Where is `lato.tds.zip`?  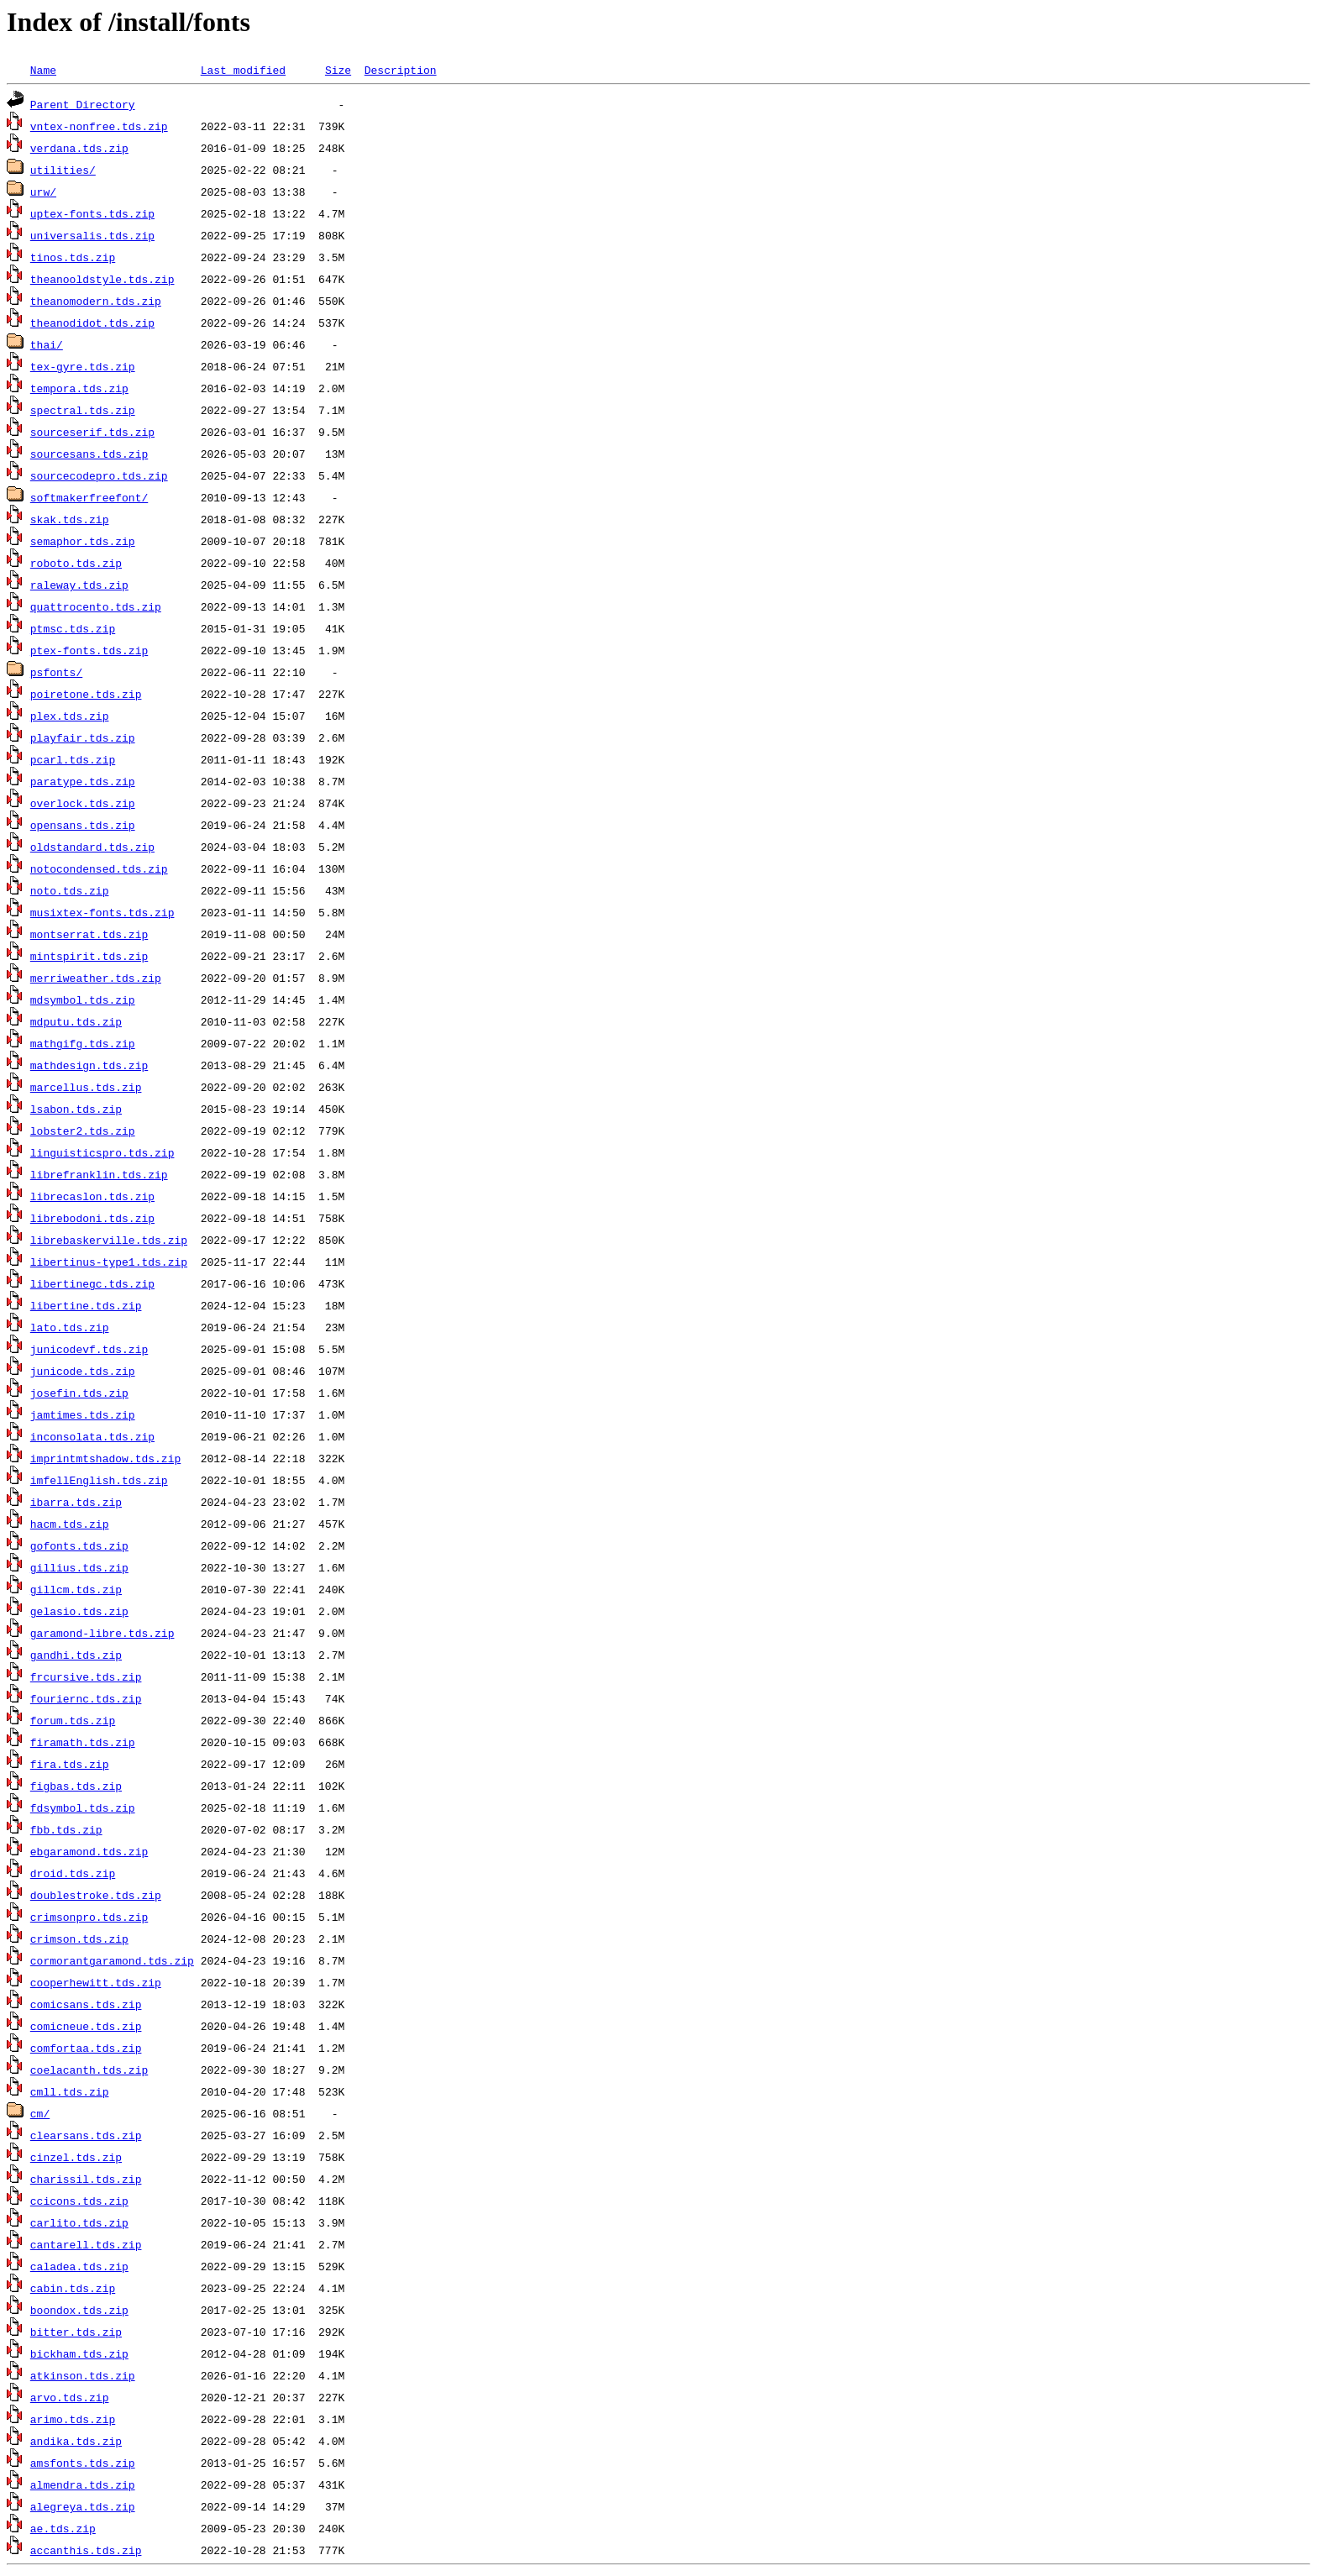 lato.tds.zip is located at coordinates (69, 1327).